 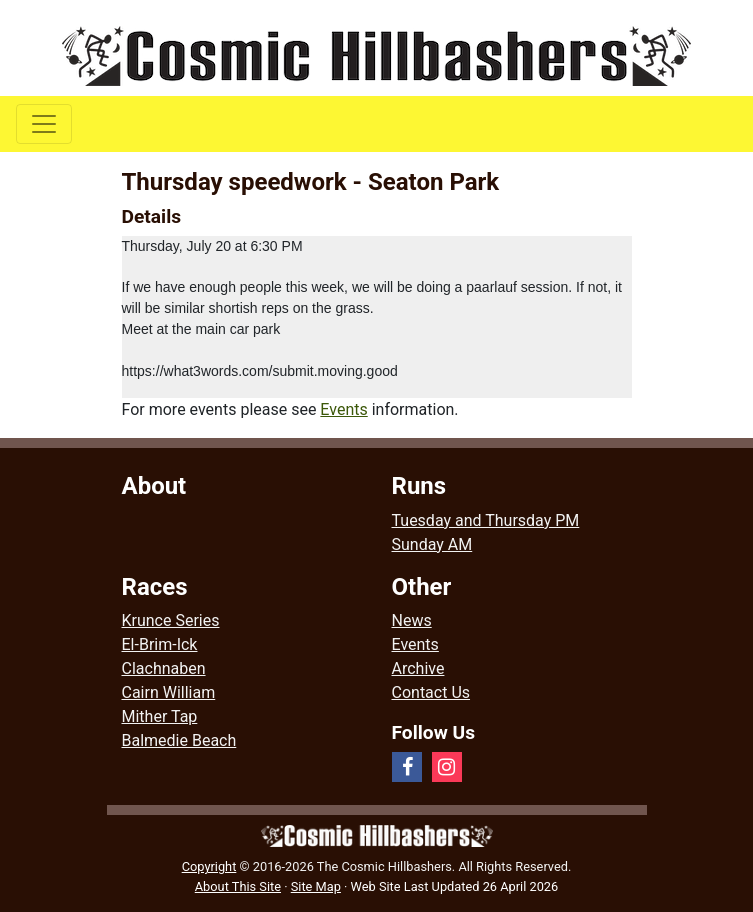 What do you see at coordinates (209, 866) in the screenshot?
I see `Copyright` at bounding box center [209, 866].